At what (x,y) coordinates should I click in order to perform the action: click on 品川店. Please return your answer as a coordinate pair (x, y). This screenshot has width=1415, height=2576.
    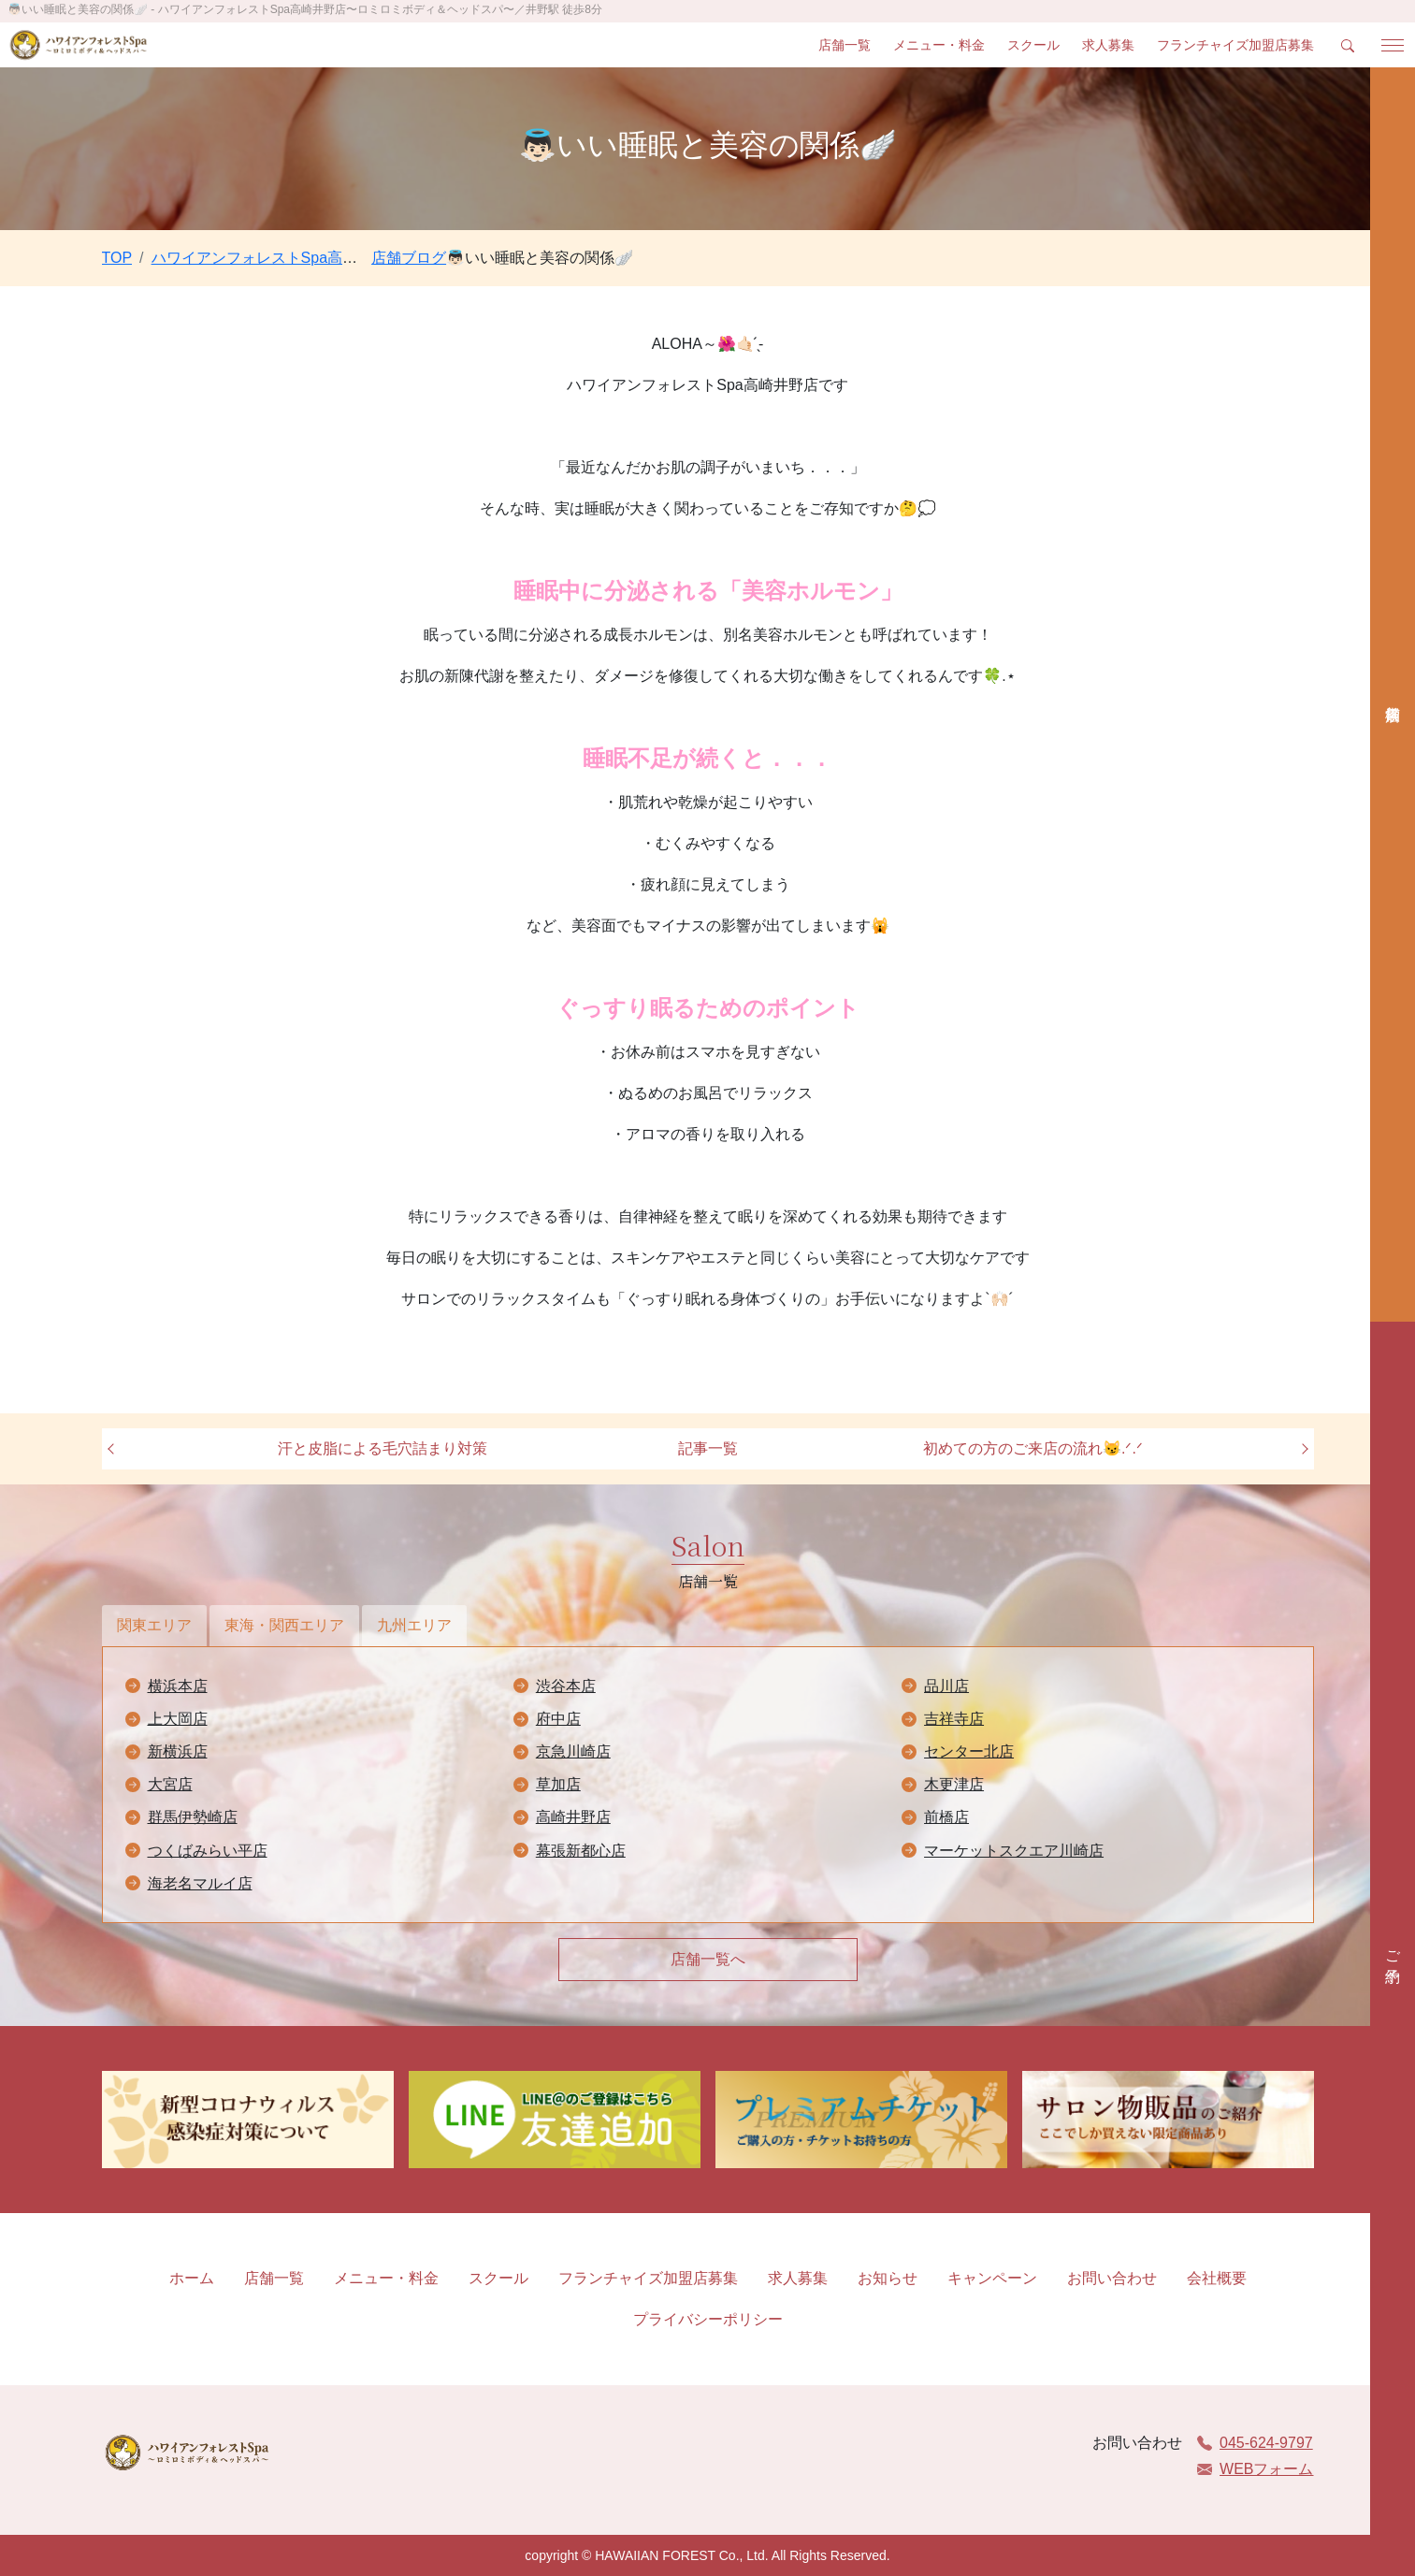
    Looking at the image, I should click on (946, 1686).